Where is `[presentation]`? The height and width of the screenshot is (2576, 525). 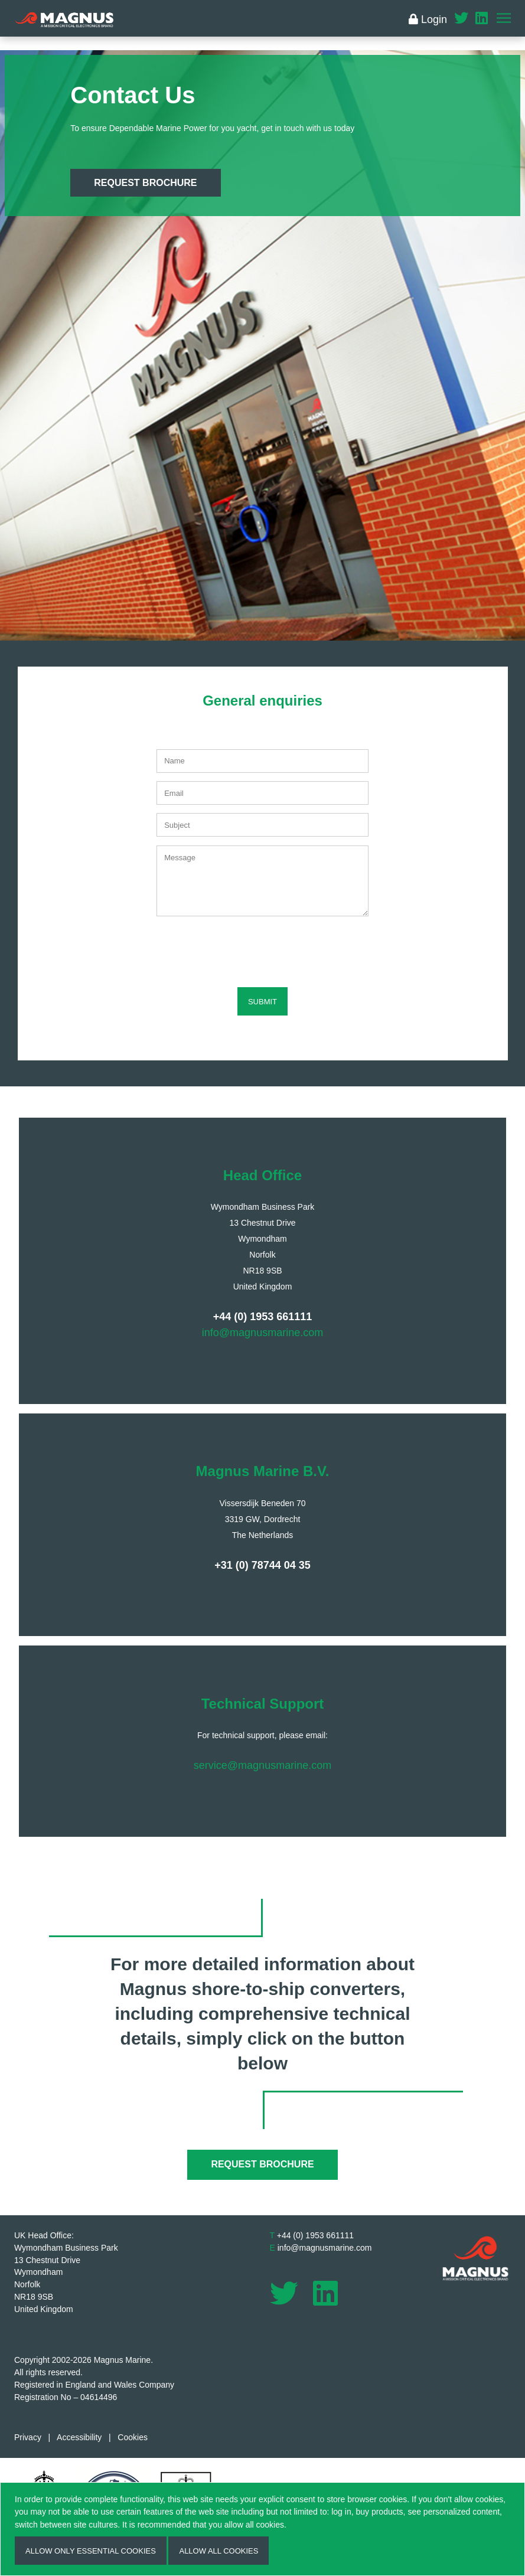 [presentation] is located at coordinates (263, 948).